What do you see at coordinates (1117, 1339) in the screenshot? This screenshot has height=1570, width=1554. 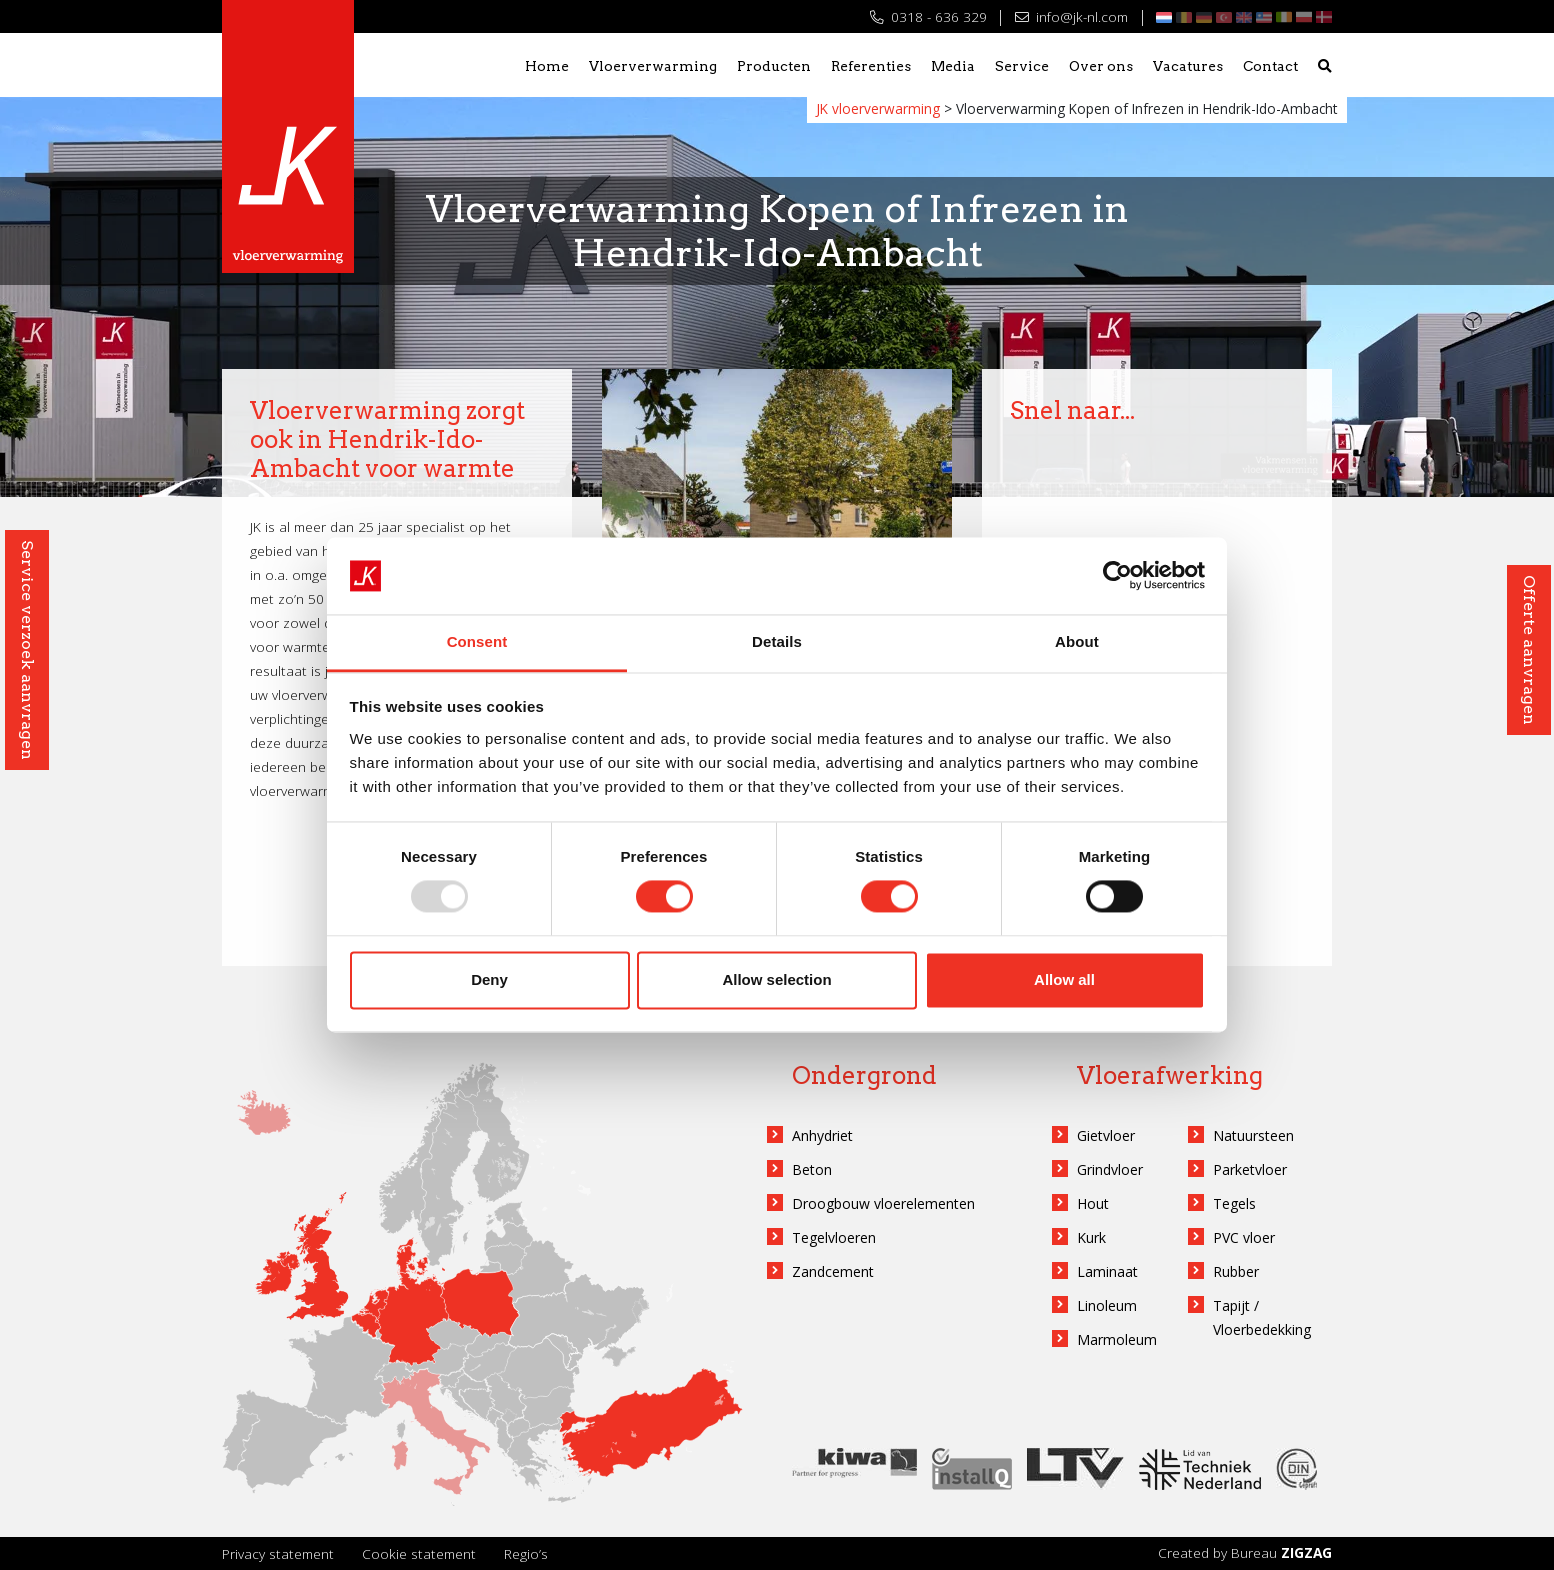 I see `Marmoleum` at bounding box center [1117, 1339].